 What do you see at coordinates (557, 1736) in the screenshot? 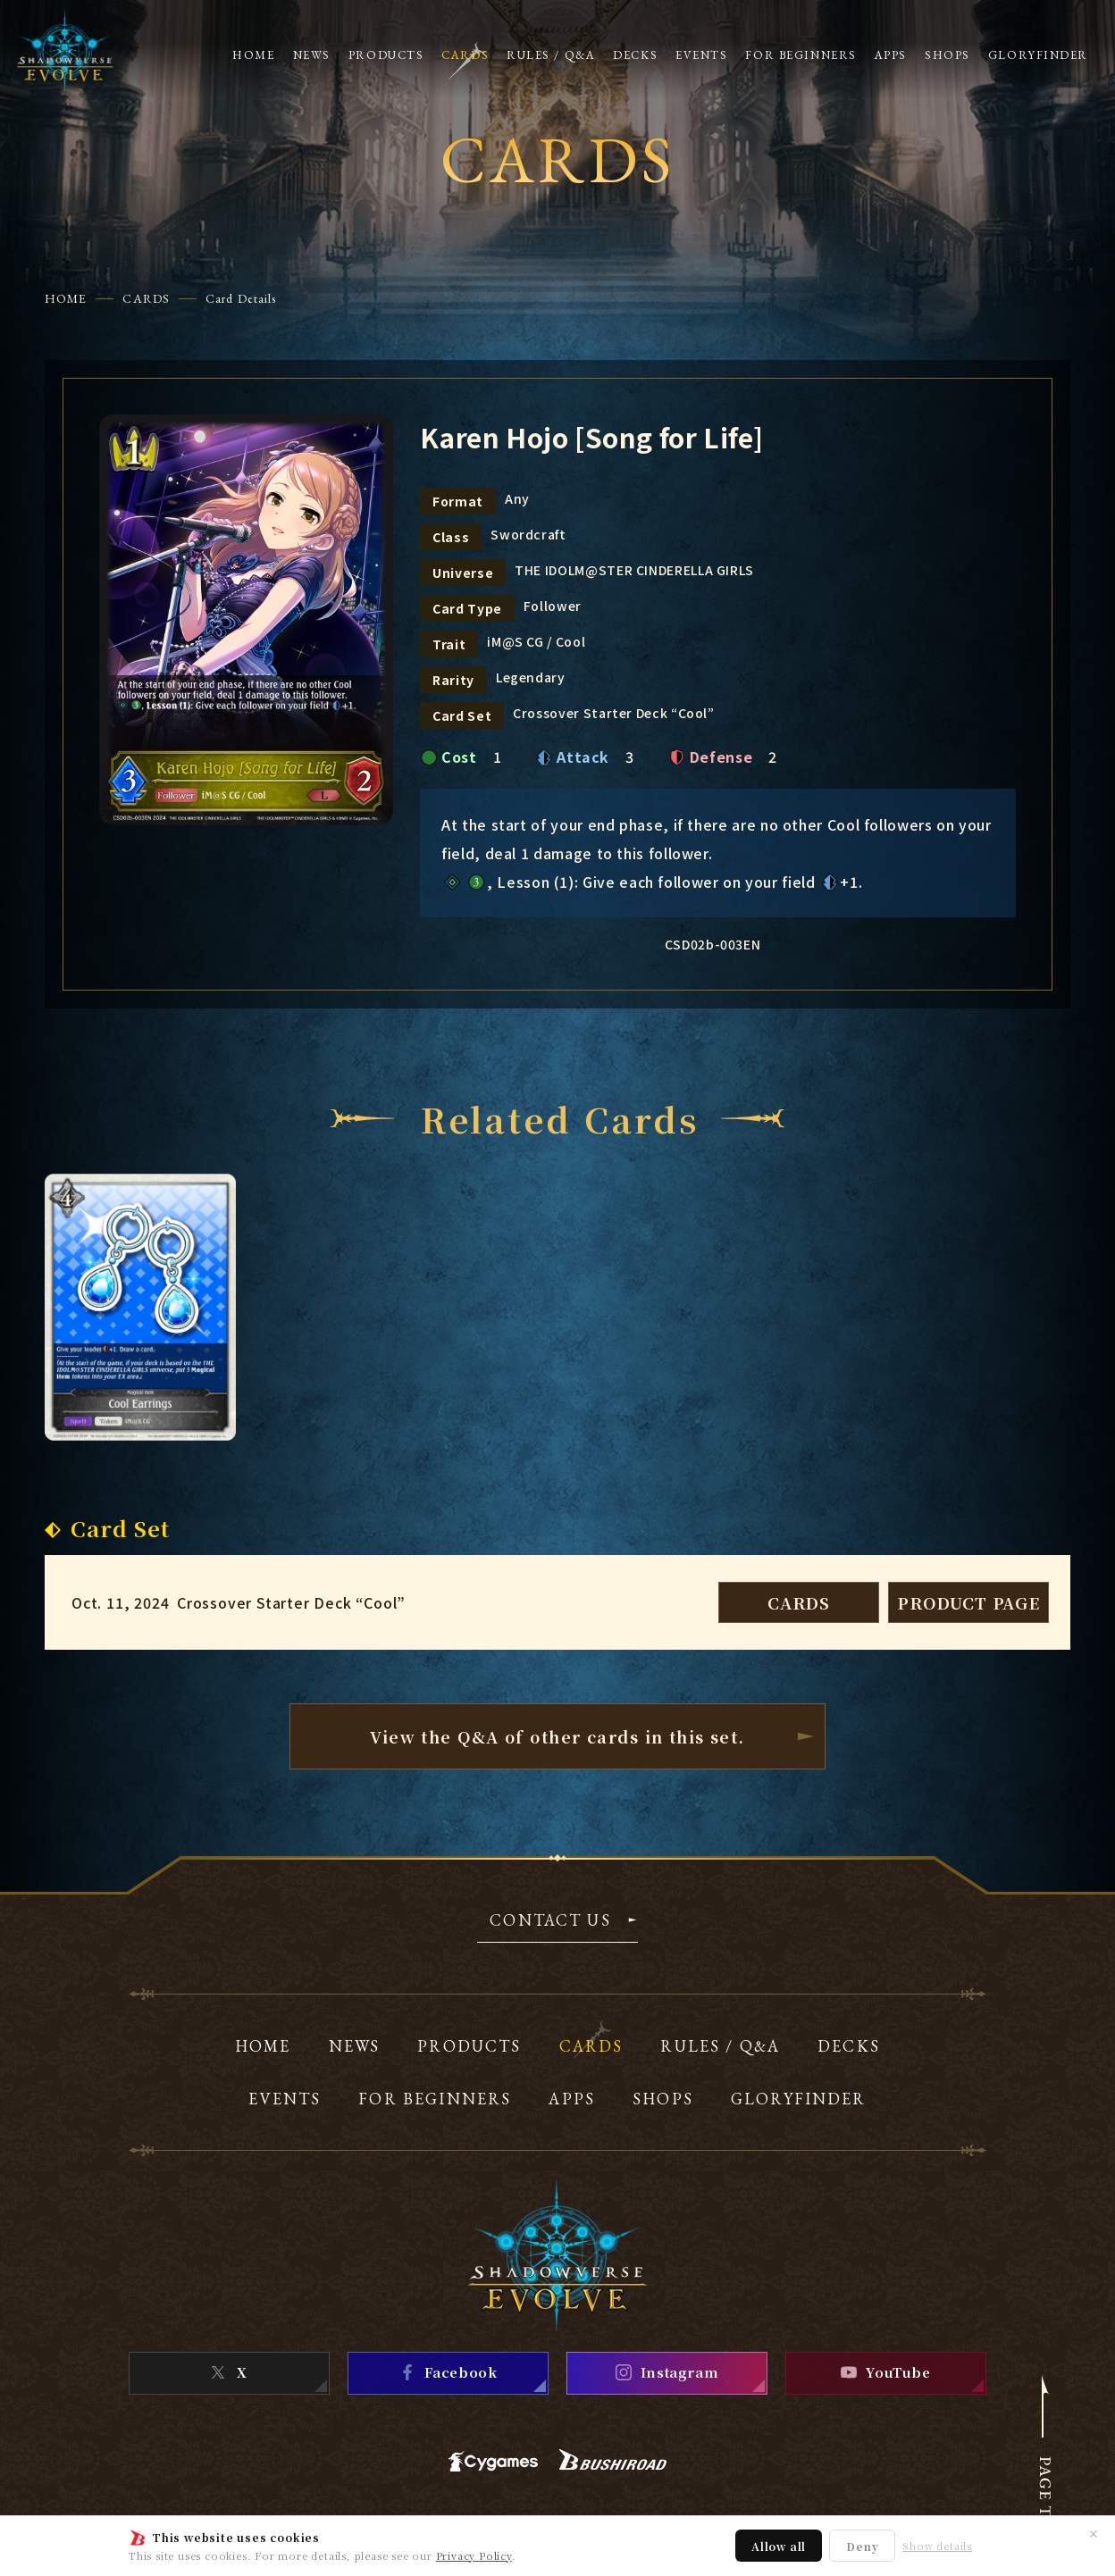
I see `View the Q&A of other cardsin this set.` at bounding box center [557, 1736].